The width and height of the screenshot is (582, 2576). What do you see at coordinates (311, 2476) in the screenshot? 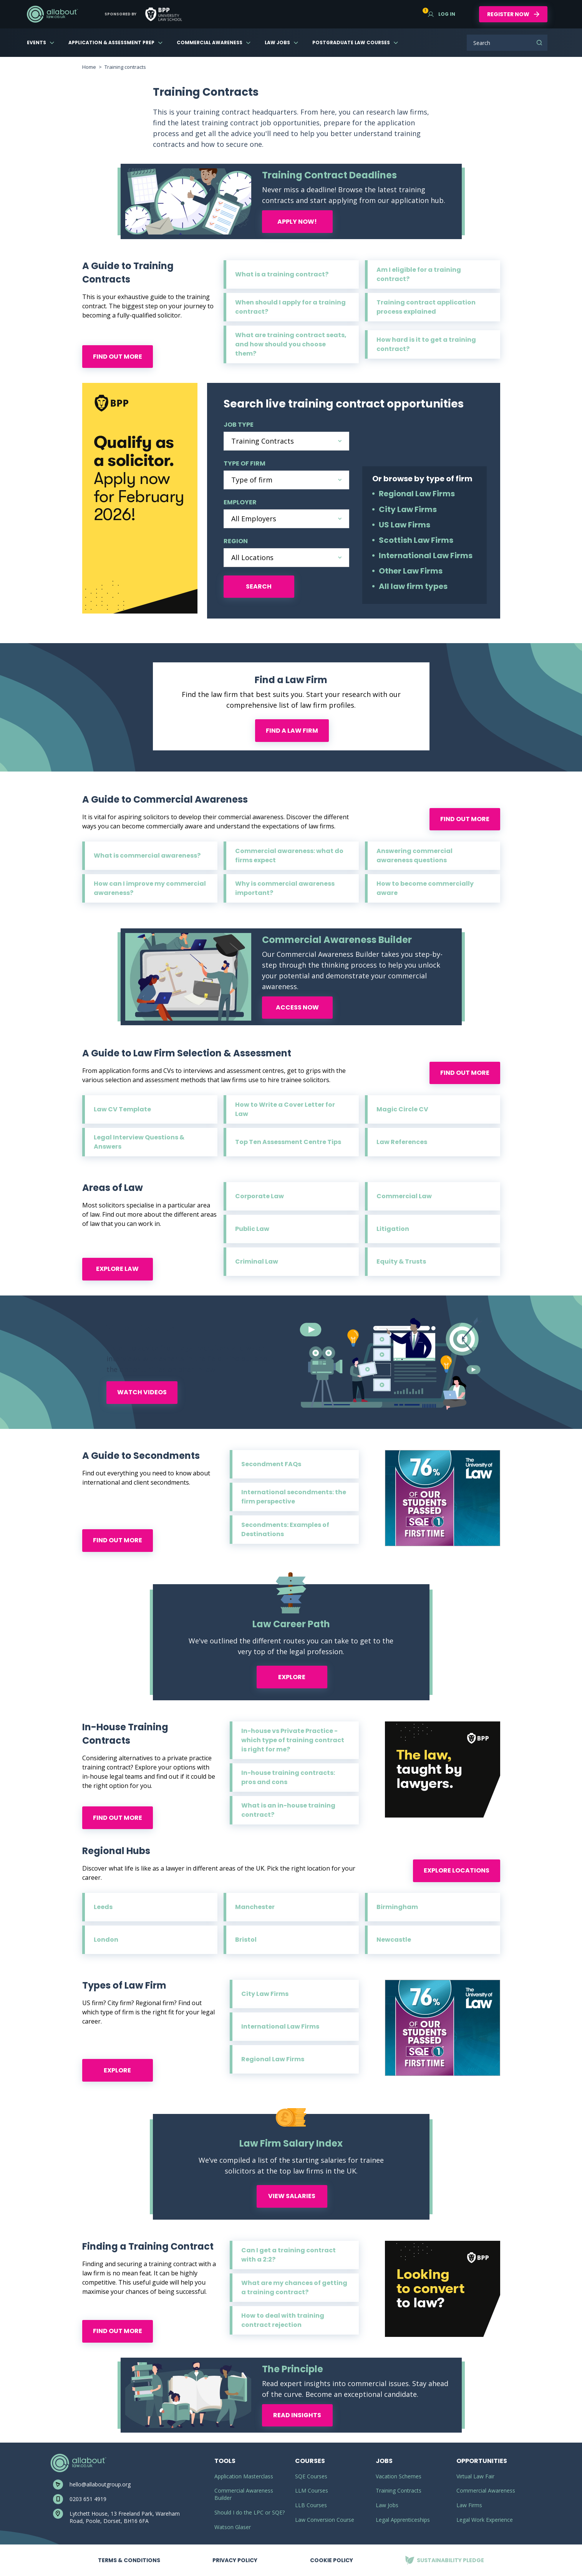
I see `SQE Courses` at bounding box center [311, 2476].